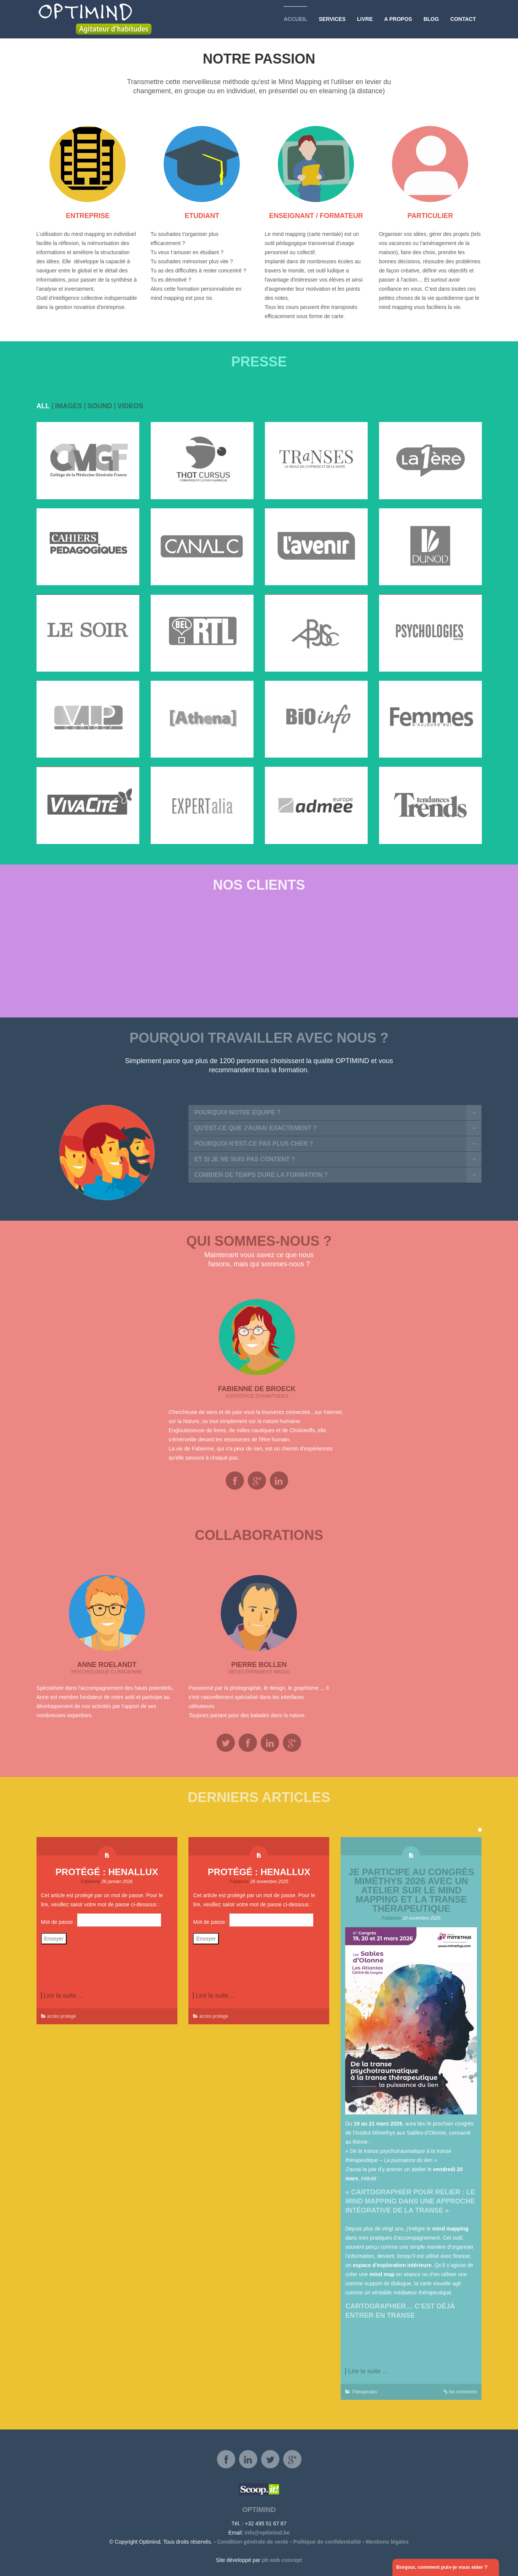 The width and height of the screenshot is (518, 2576). Describe the element at coordinates (332, 19) in the screenshot. I see `Services` at that location.